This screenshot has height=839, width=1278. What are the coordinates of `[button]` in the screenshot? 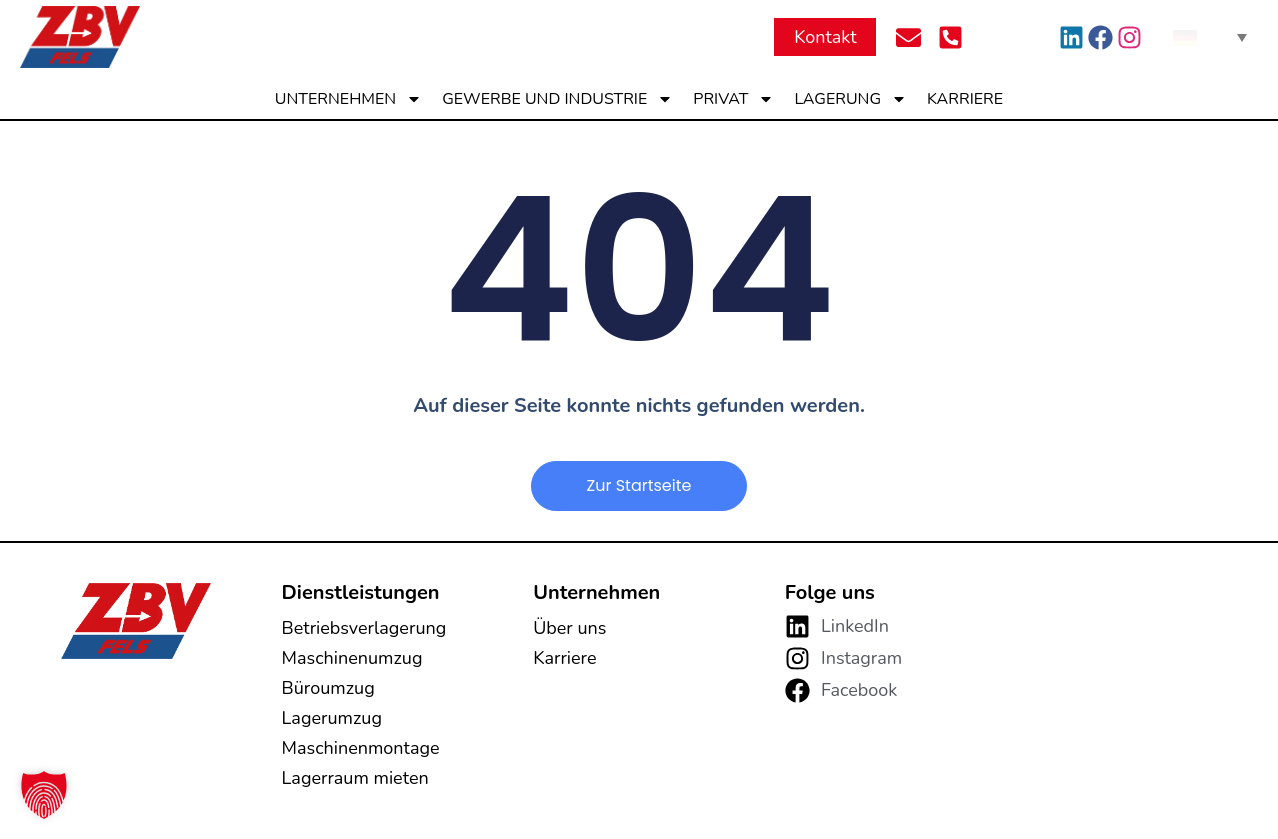 It's located at (44, 795).